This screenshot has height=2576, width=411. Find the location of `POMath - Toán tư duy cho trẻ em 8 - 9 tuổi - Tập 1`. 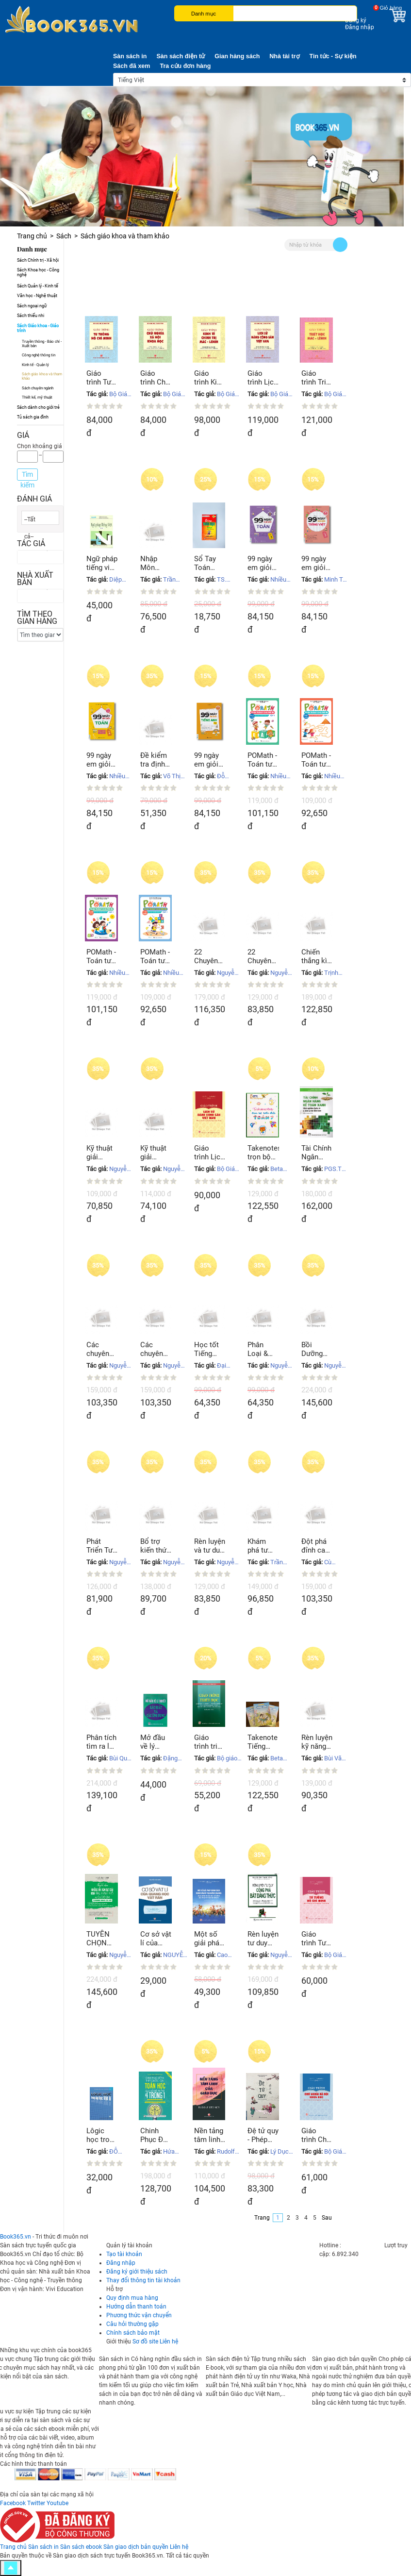

POMath - Toán tư duy cho trẻ em 8 - 9 tuổi - Tập 1 is located at coordinates (316, 760).